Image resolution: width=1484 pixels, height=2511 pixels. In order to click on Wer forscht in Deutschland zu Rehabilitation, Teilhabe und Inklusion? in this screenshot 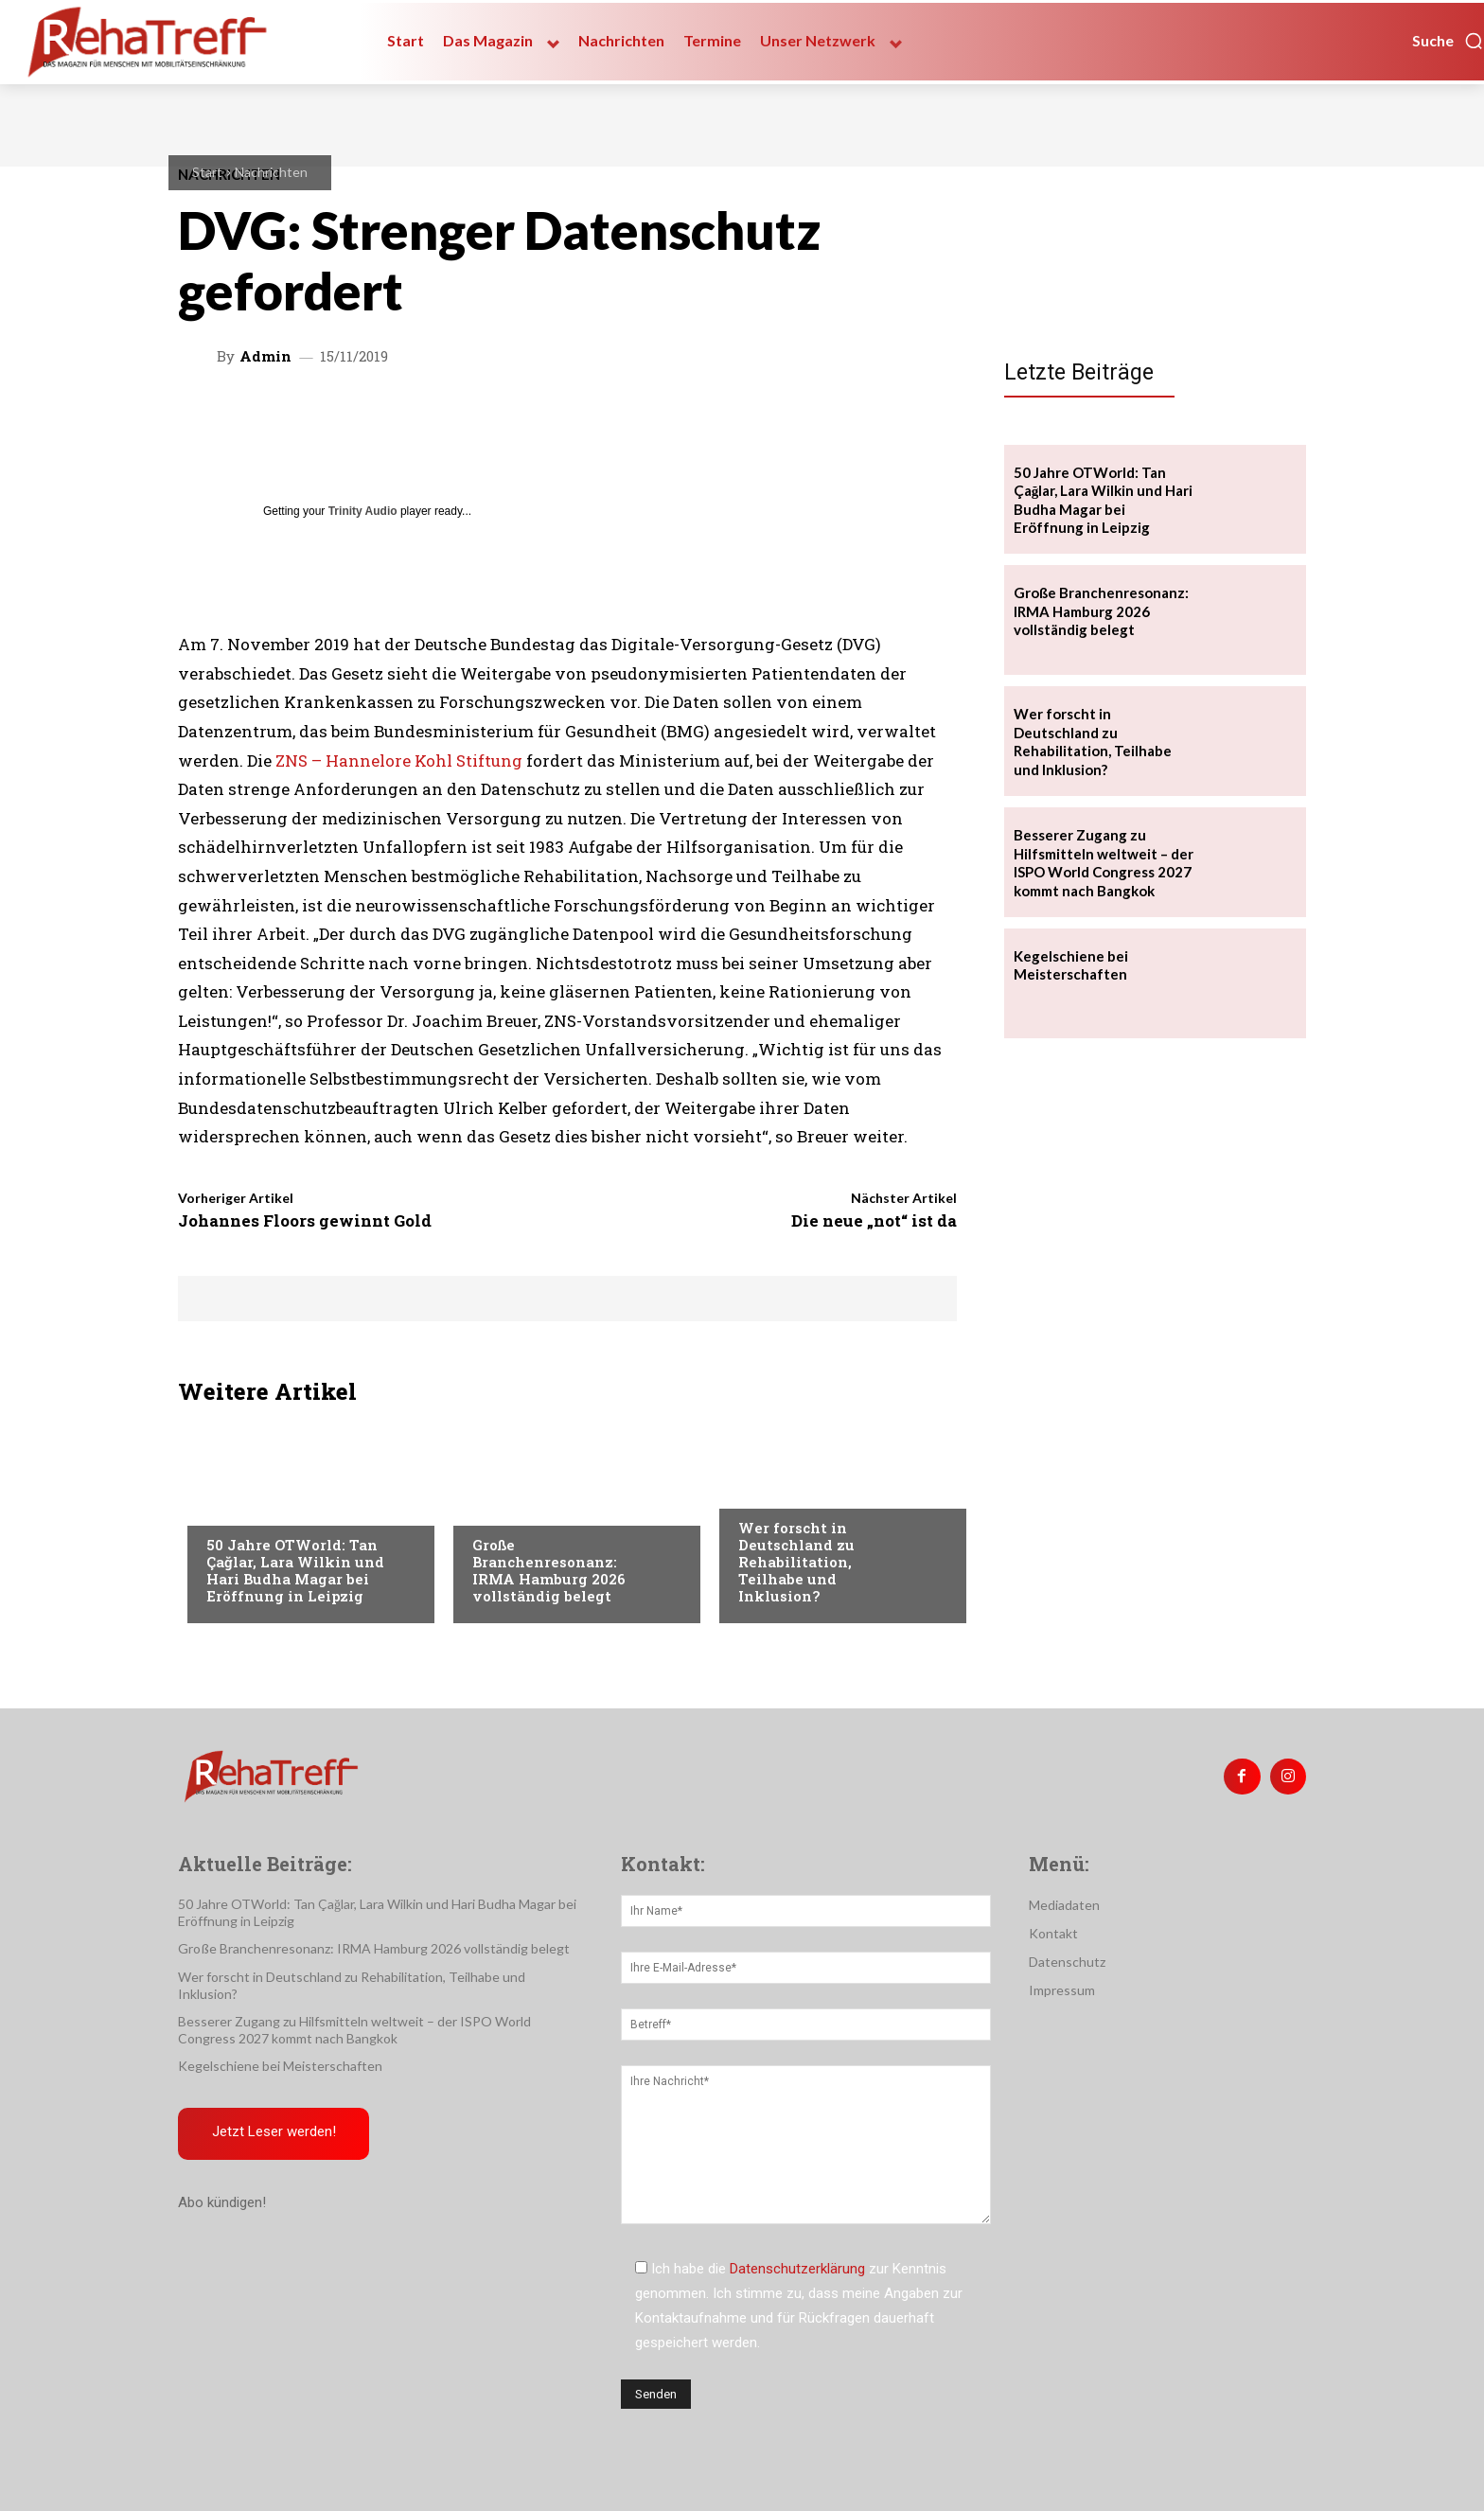, I will do `click(796, 1561)`.